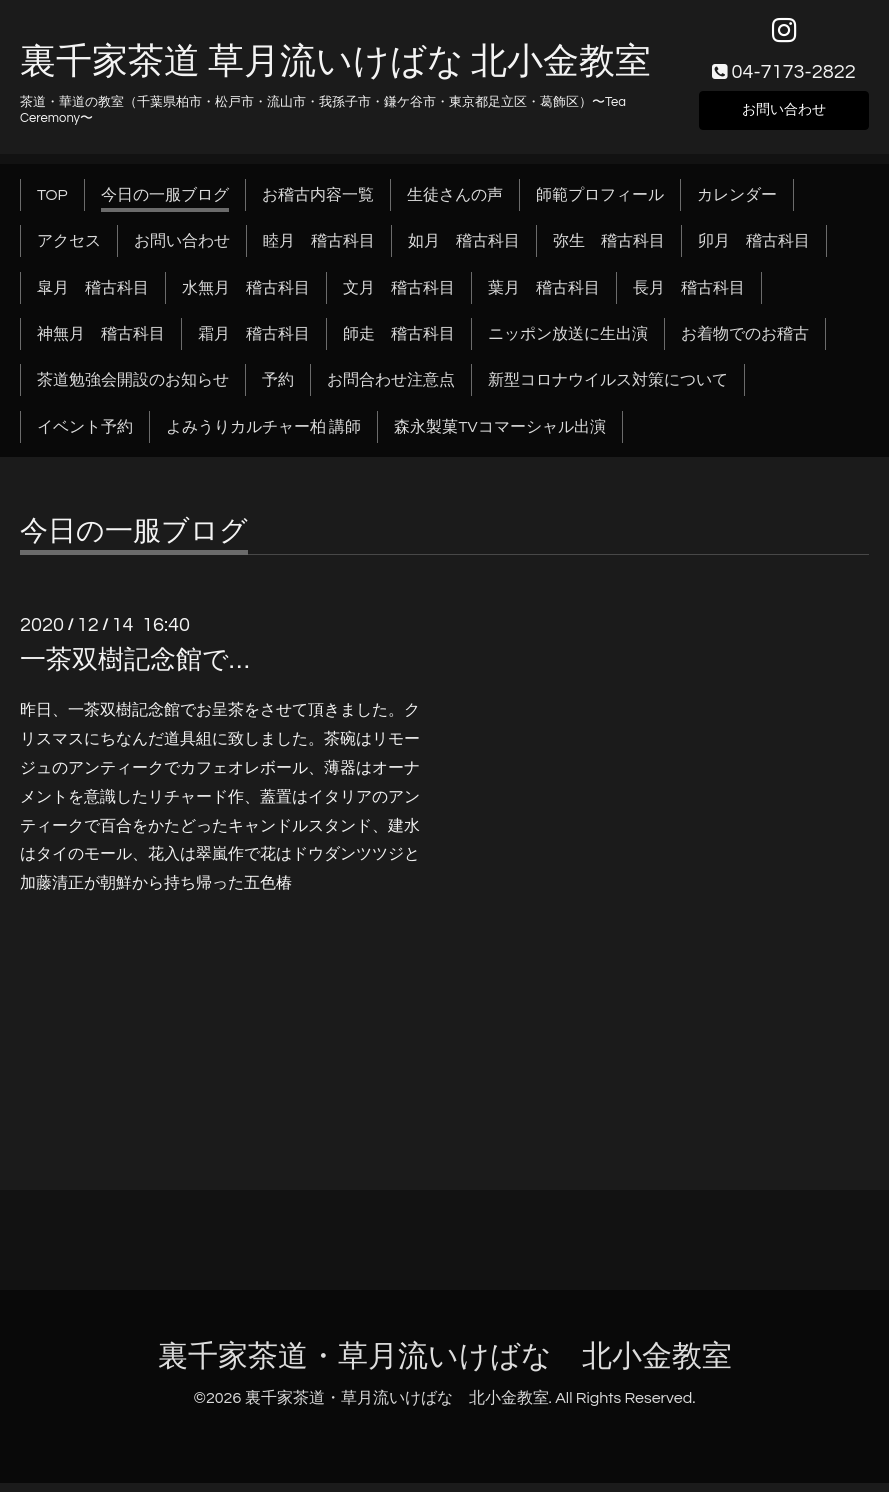 The image size is (889, 1492). Describe the element at coordinates (319, 250) in the screenshot. I see `睦月 稽古科目` at that location.